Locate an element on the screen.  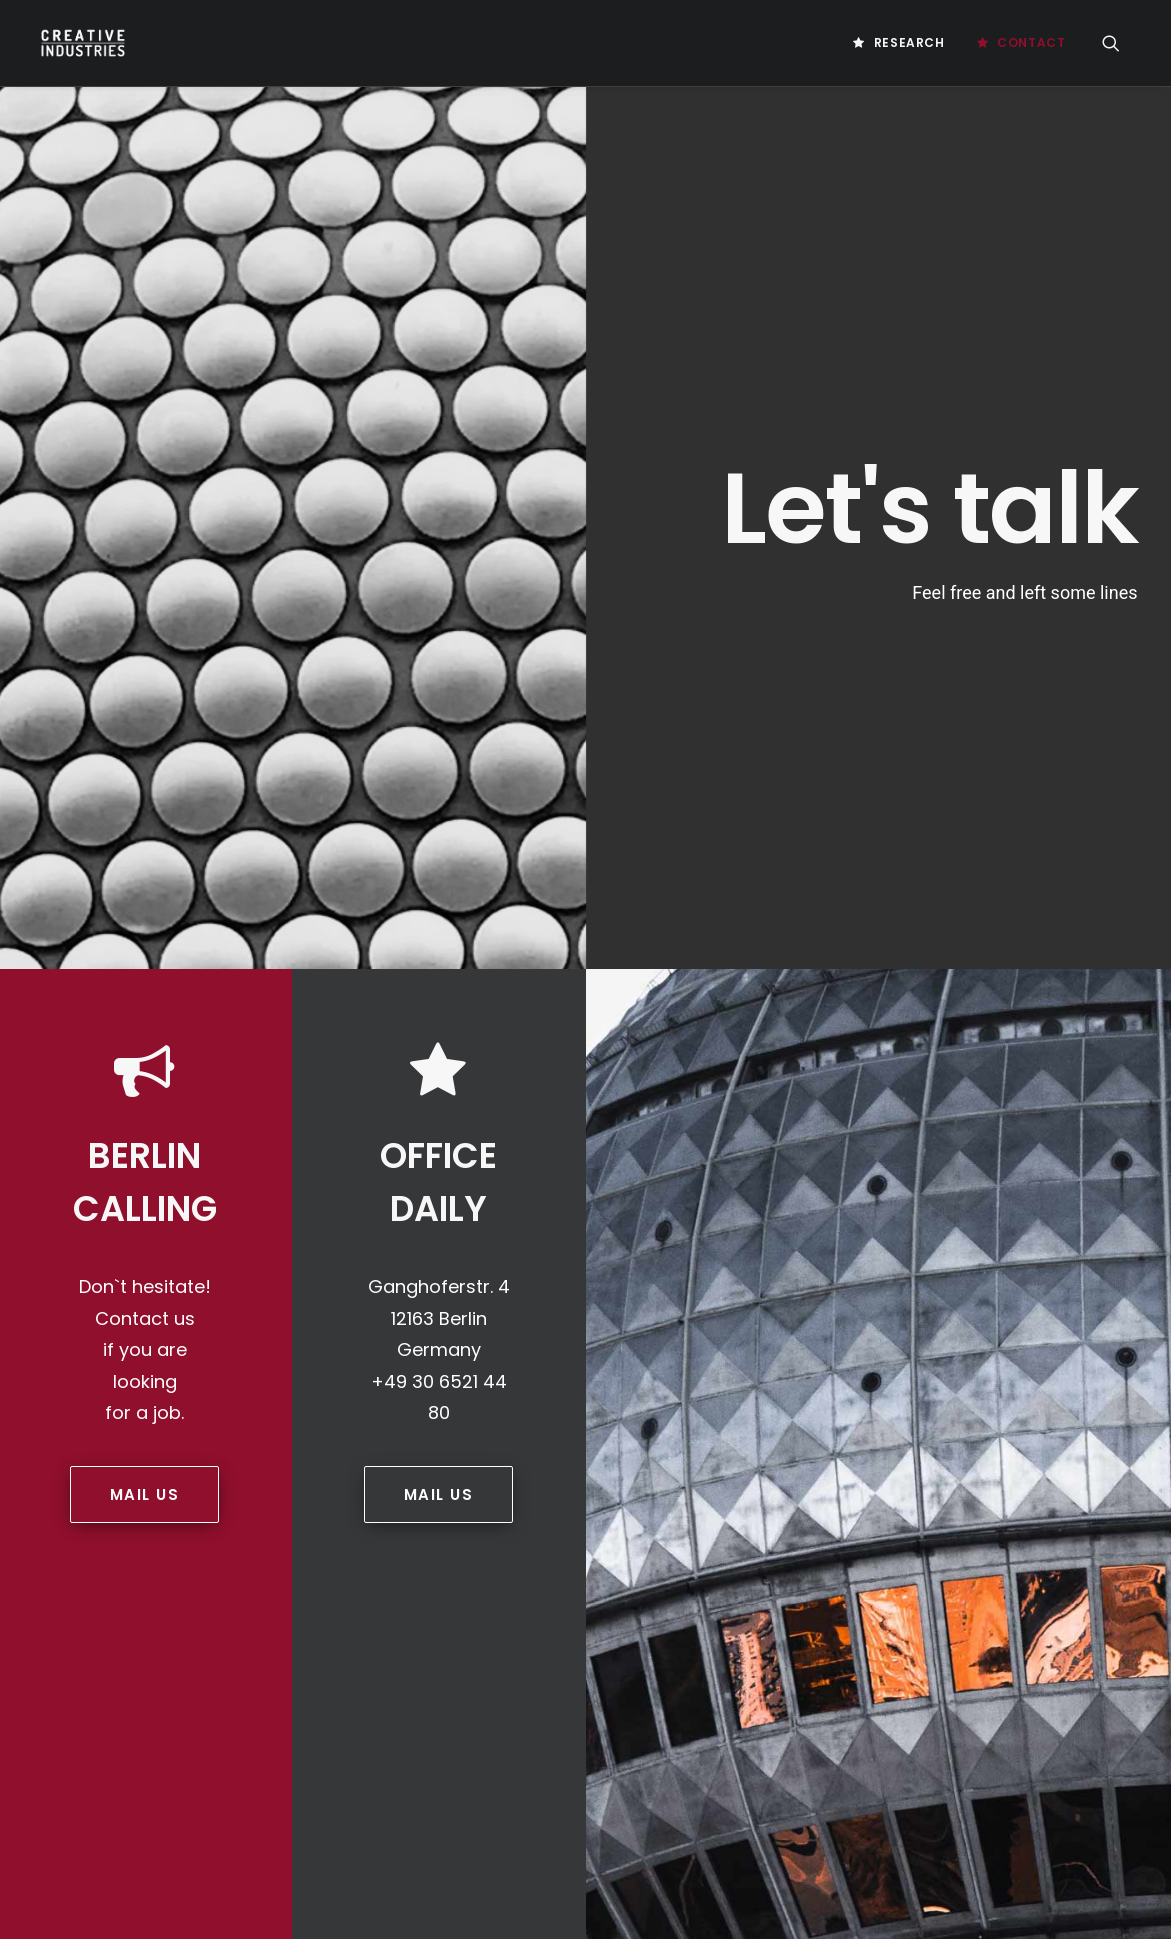
User Acquisition [User Acquisition (1 Eintrag)] is located at coordinates (1004, 1722).